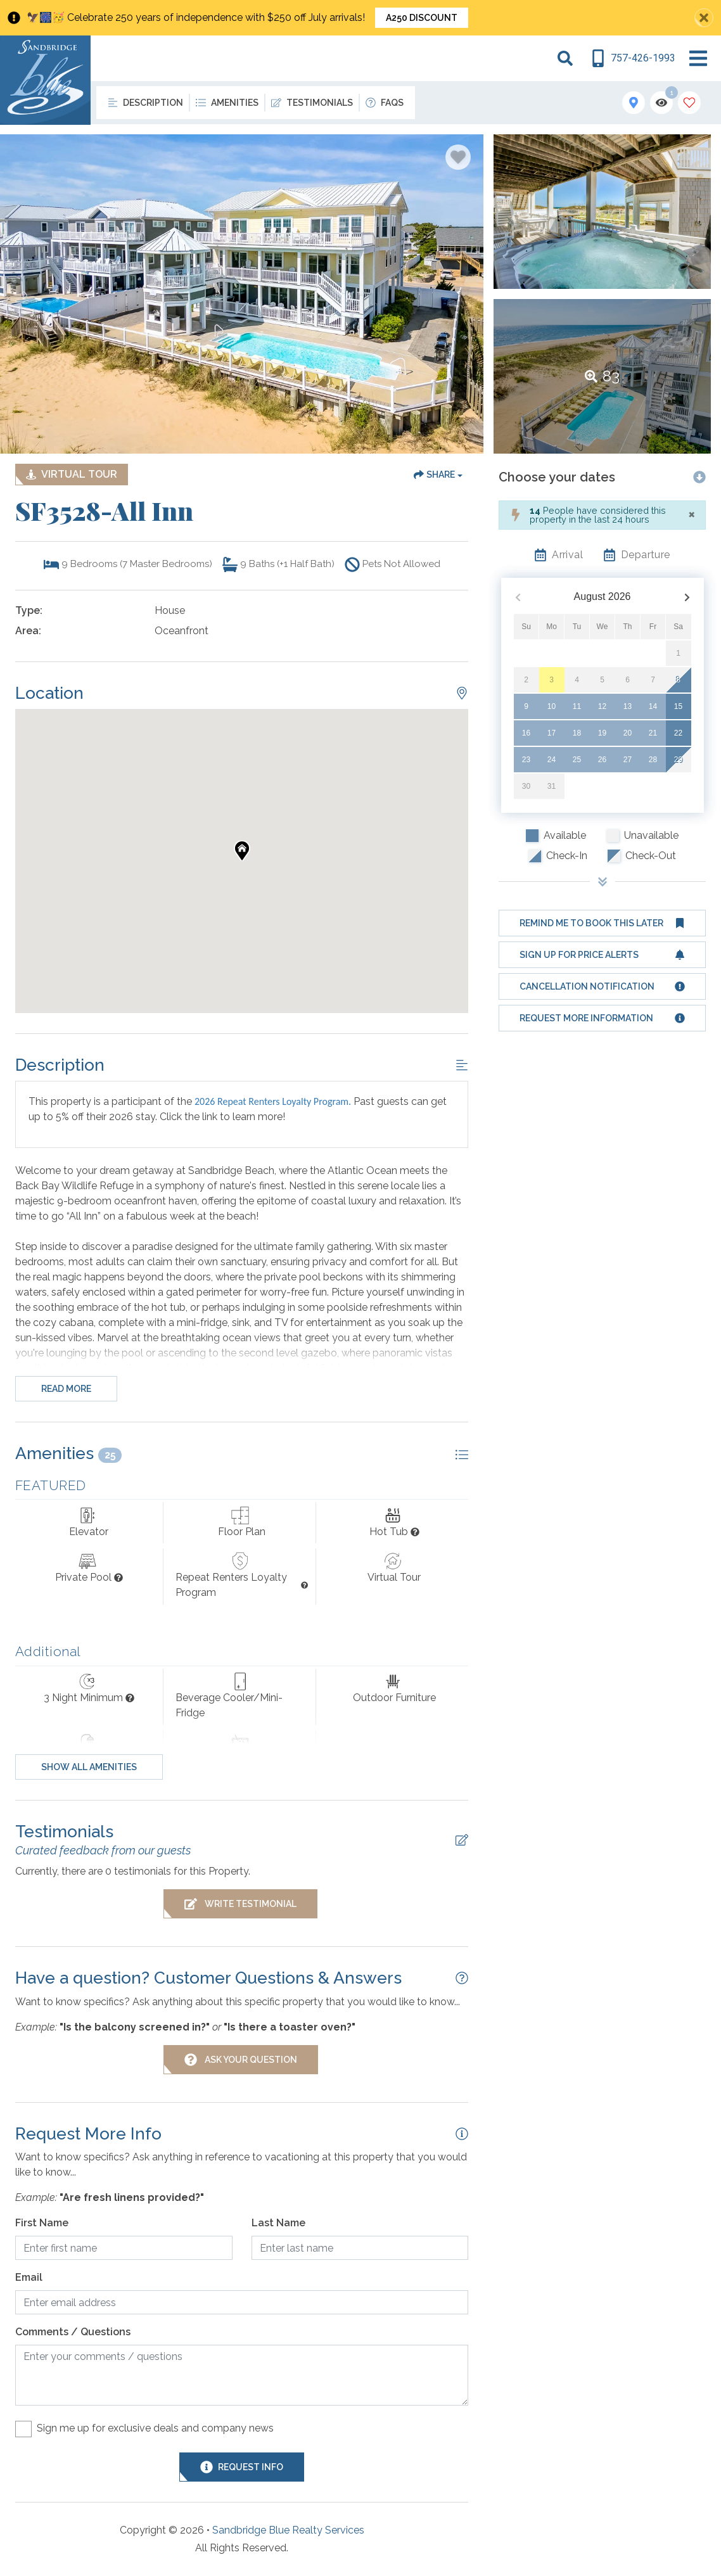 The width and height of the screenshot is (721, 2576). Describe the element at coordinates (73, 2332) in the screenshot. I see `Comments / Questions` at that location.